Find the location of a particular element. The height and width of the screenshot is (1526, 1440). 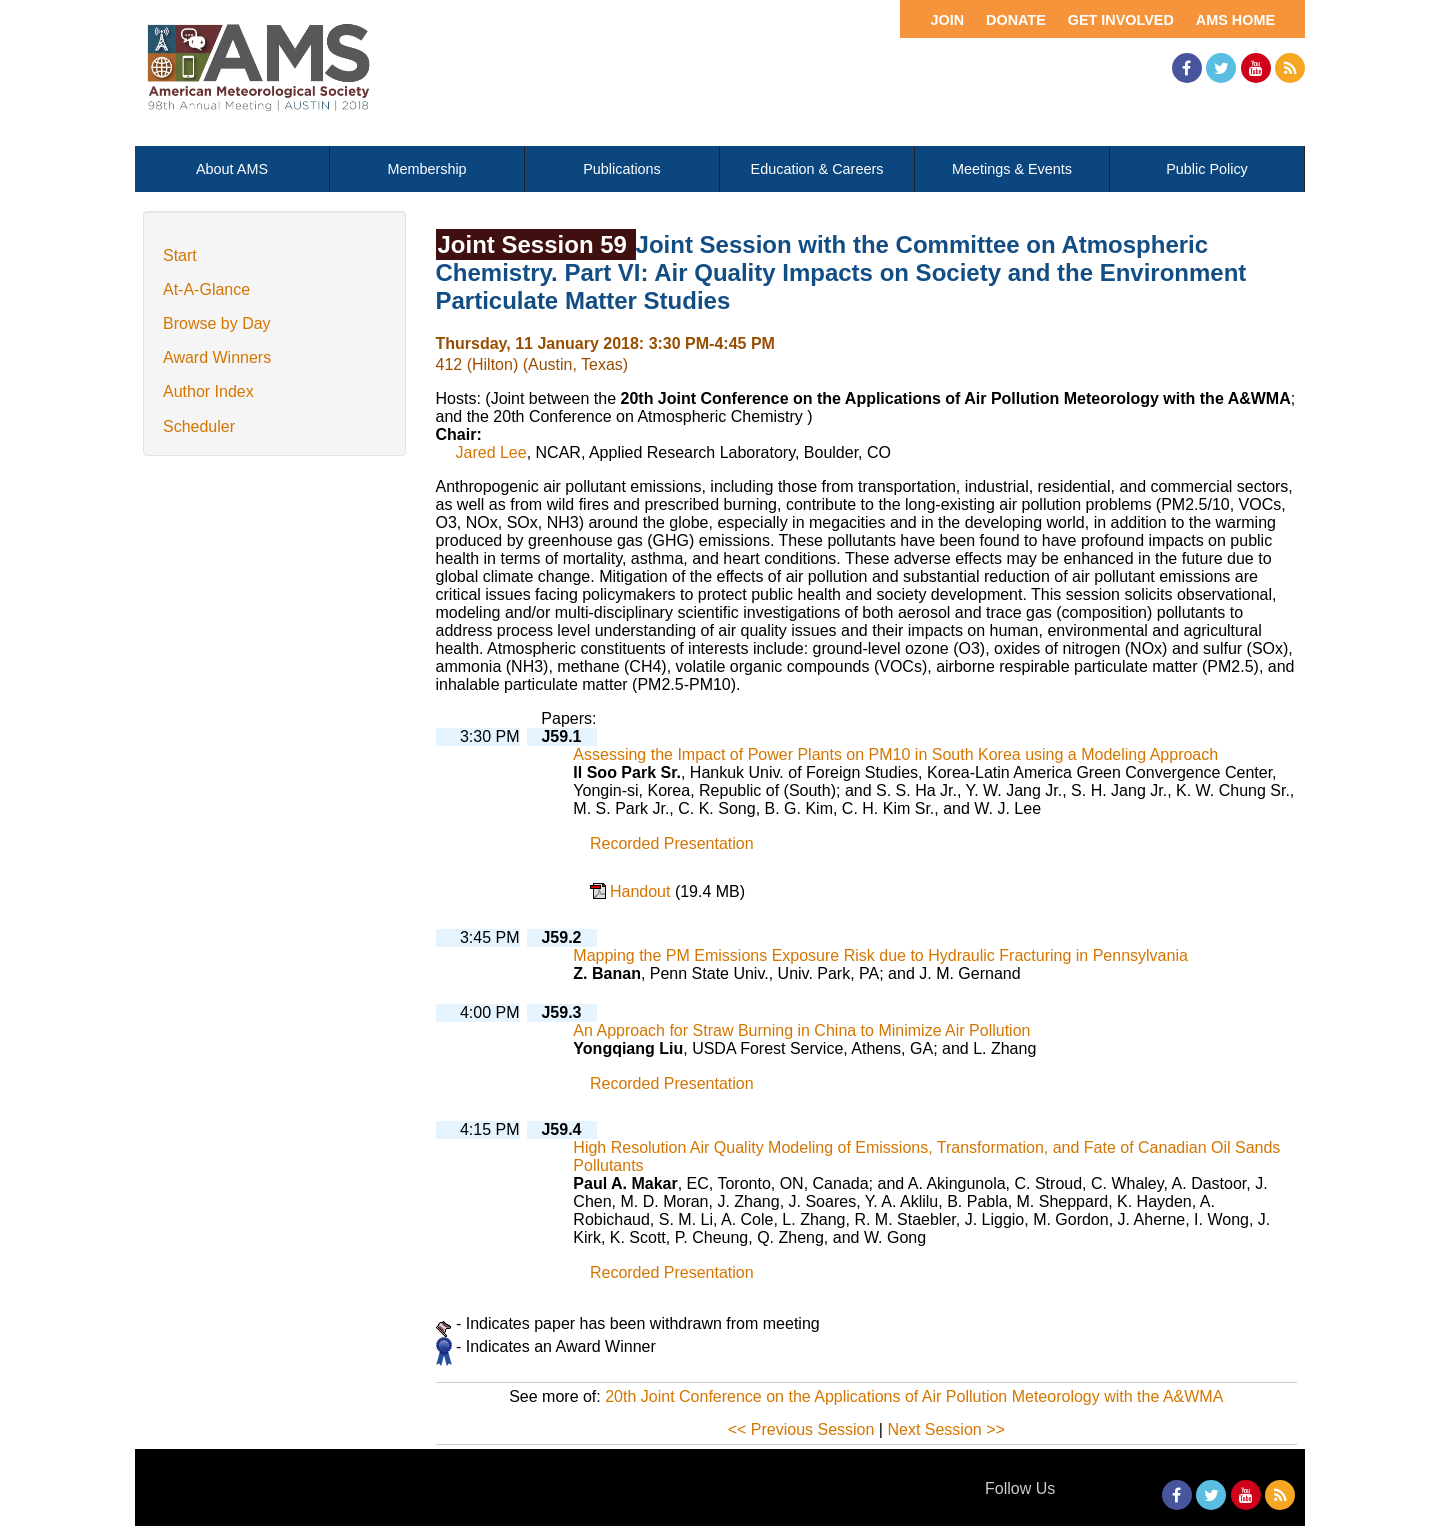

Browse by Day is located at coordinates (217, 323).